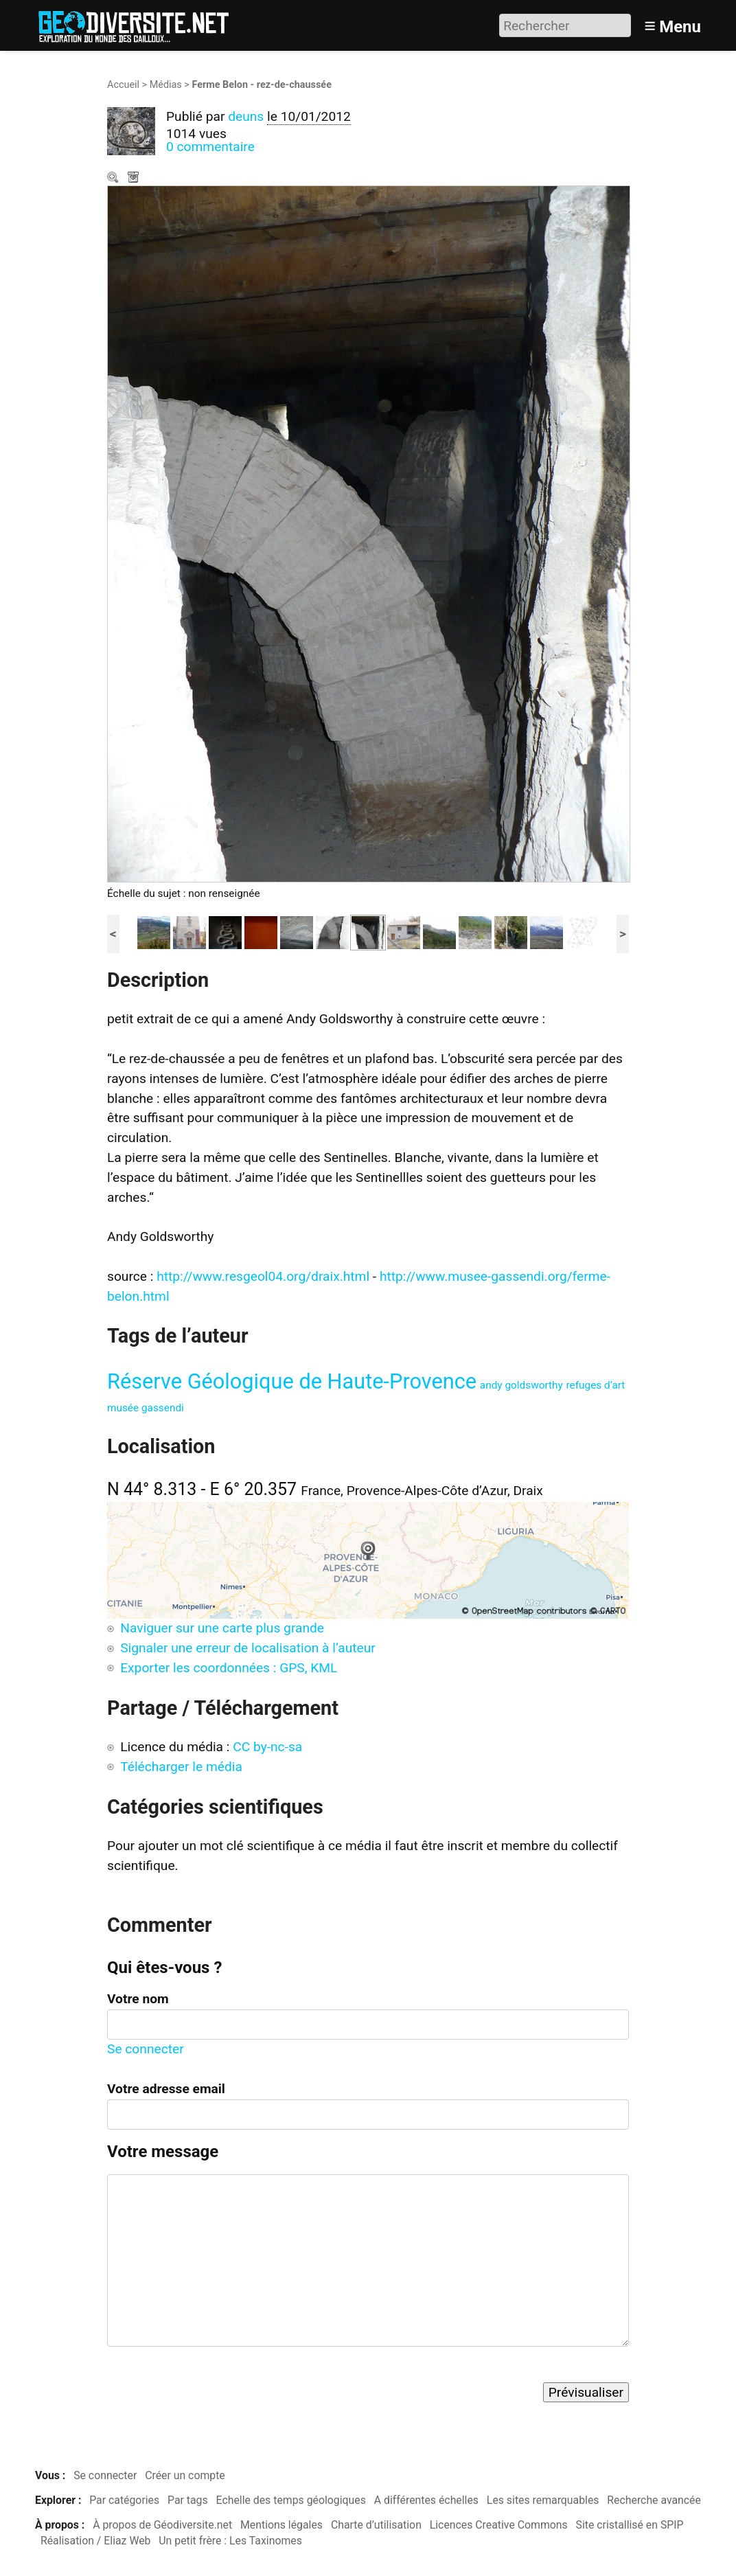 The height and width of the screenshot is (2576, 736). Describe the element at coordinates (248, 1648) in the screenshot. I see `Signaler une erreur de localisation à l’auteur` at that location.